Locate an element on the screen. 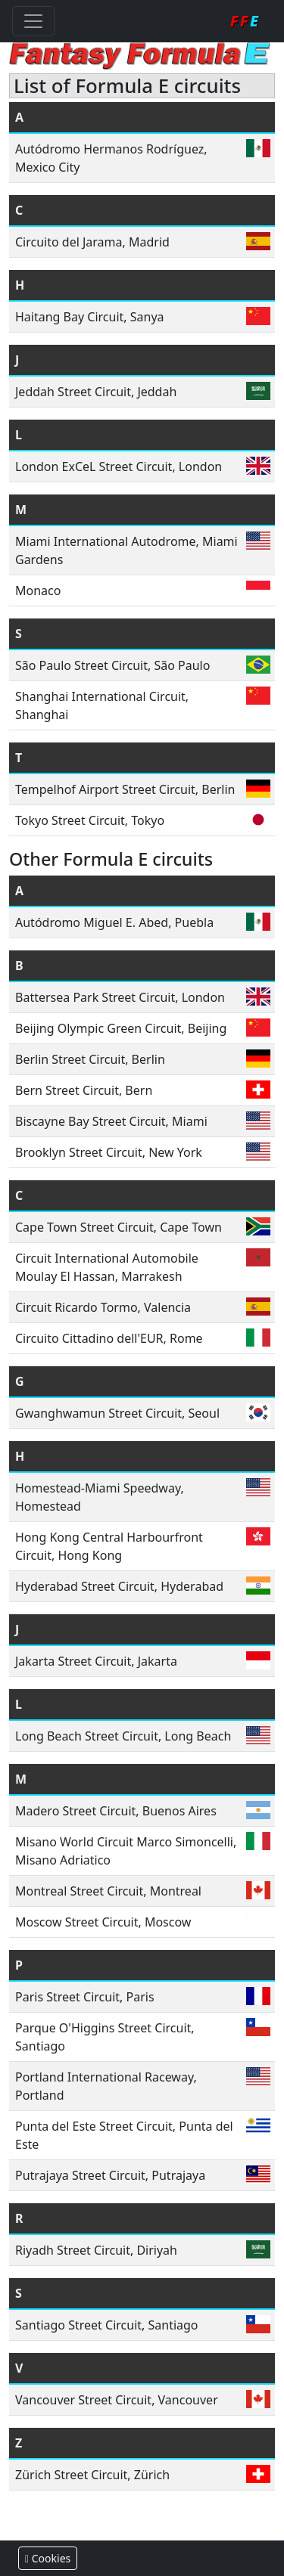 The image size is (284, 2576). São Paulo Street Circuit, São Paulo is located at coordinates (112, 665).